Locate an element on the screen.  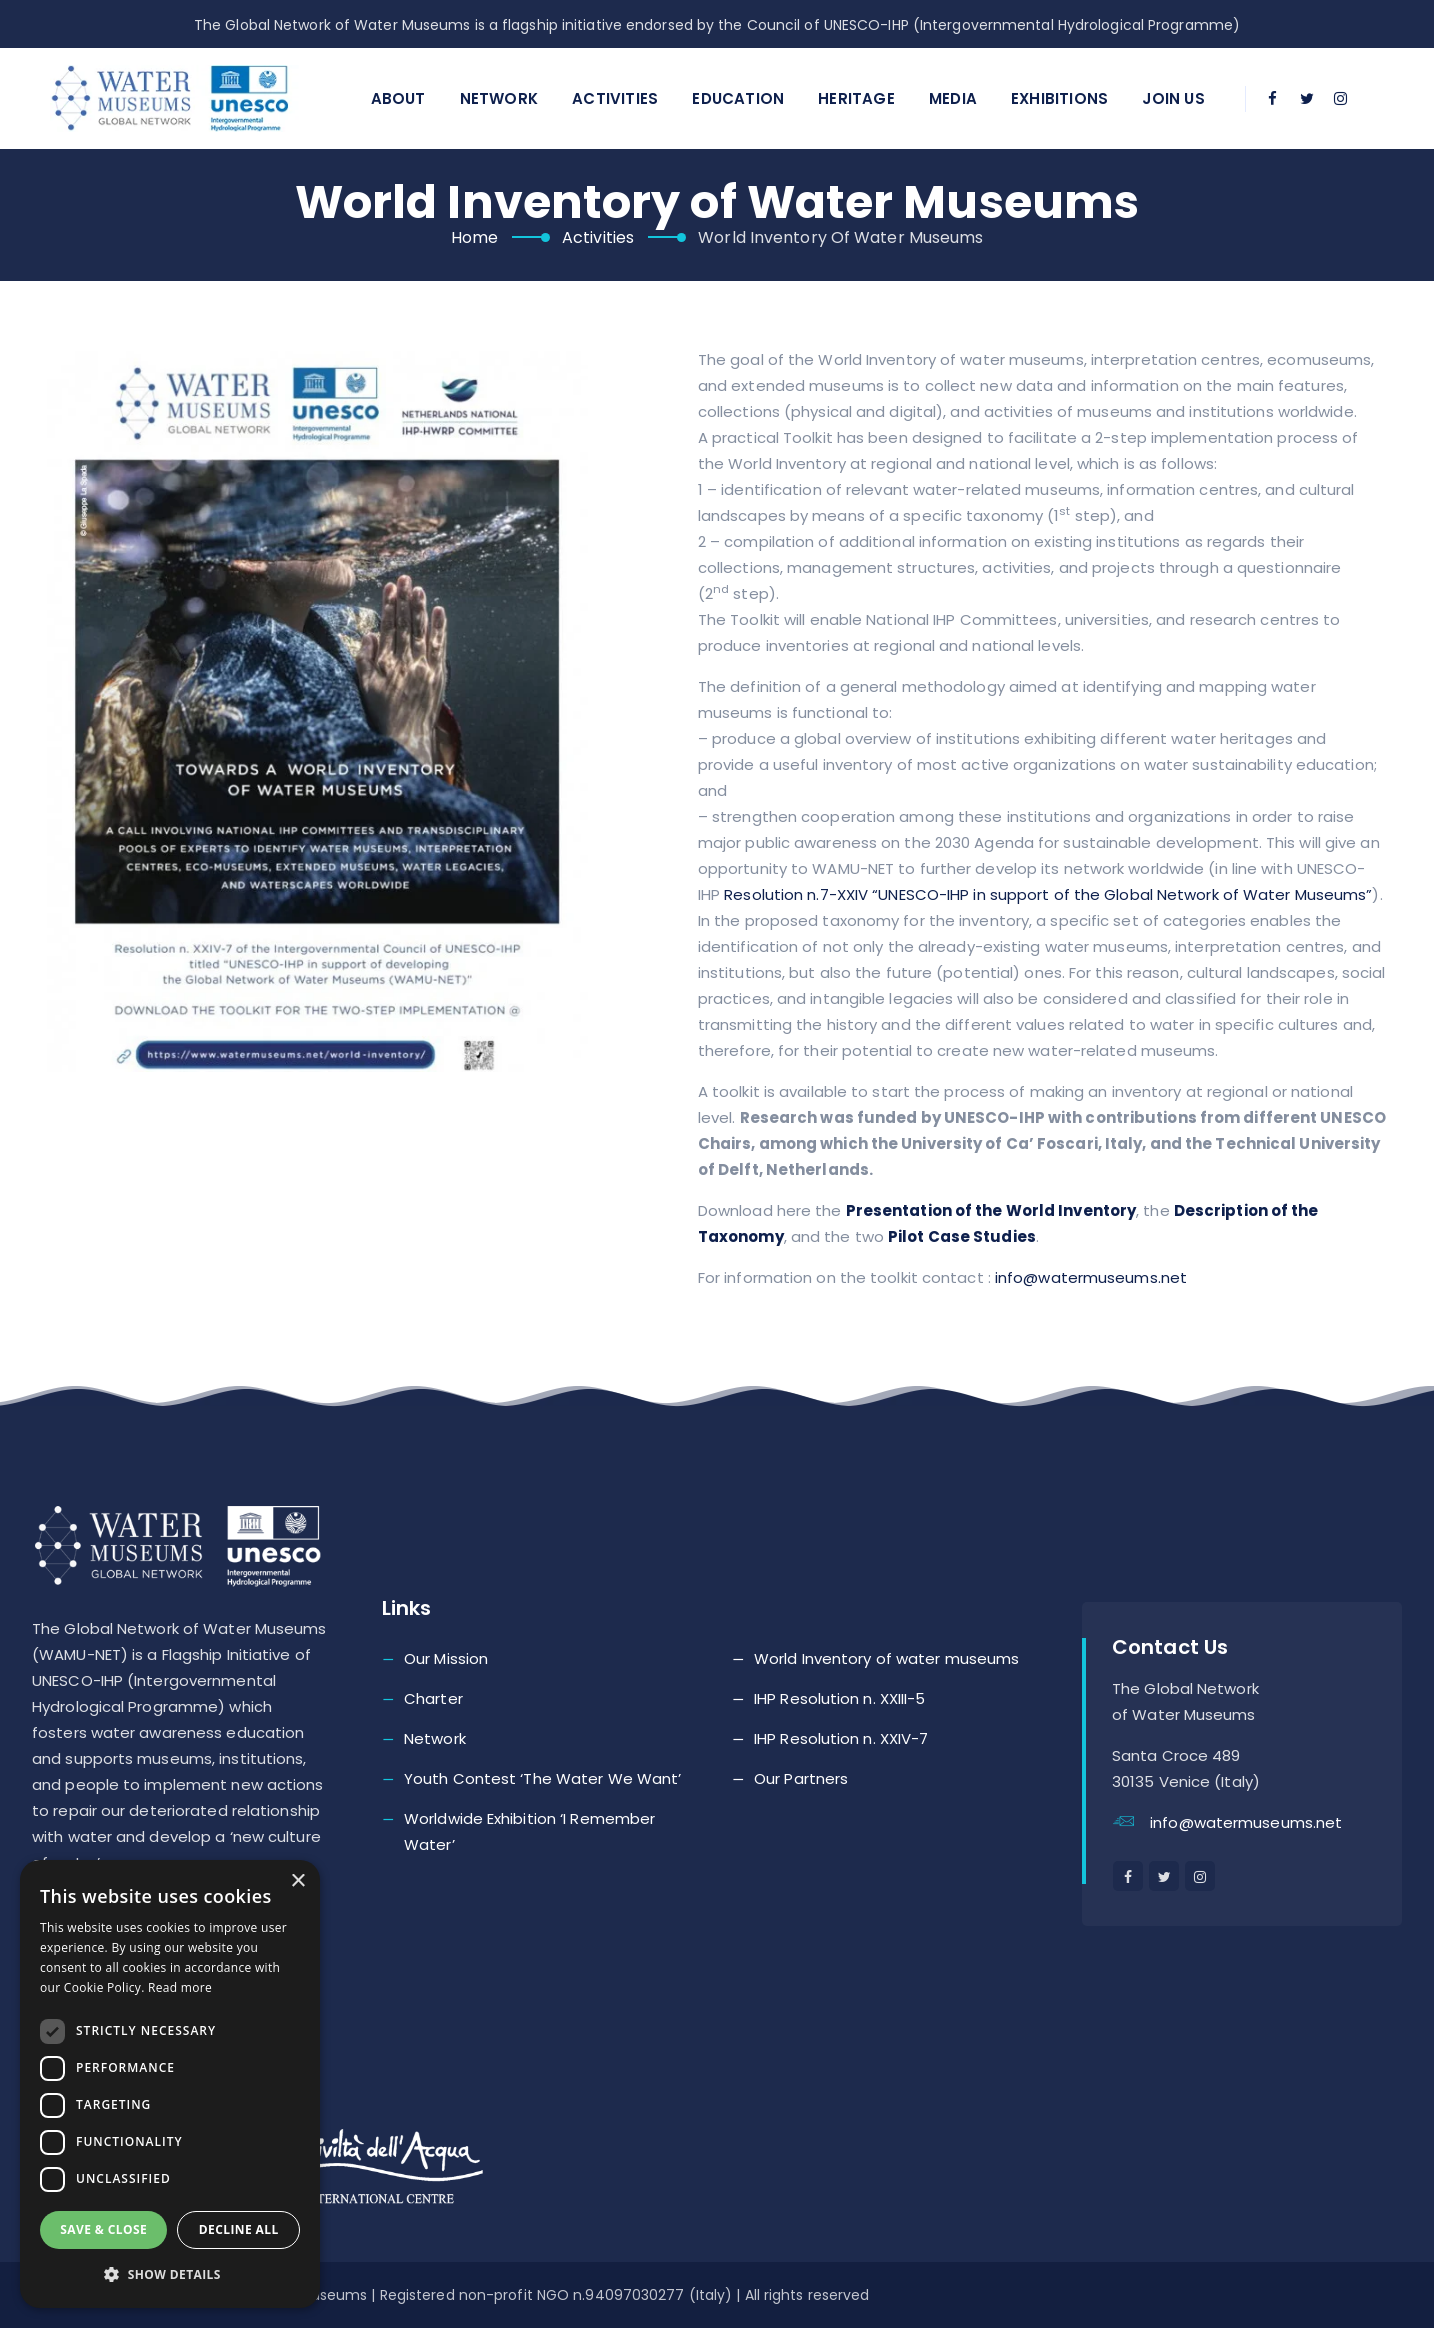
[dialog] is located at coordinates (170, 2084).